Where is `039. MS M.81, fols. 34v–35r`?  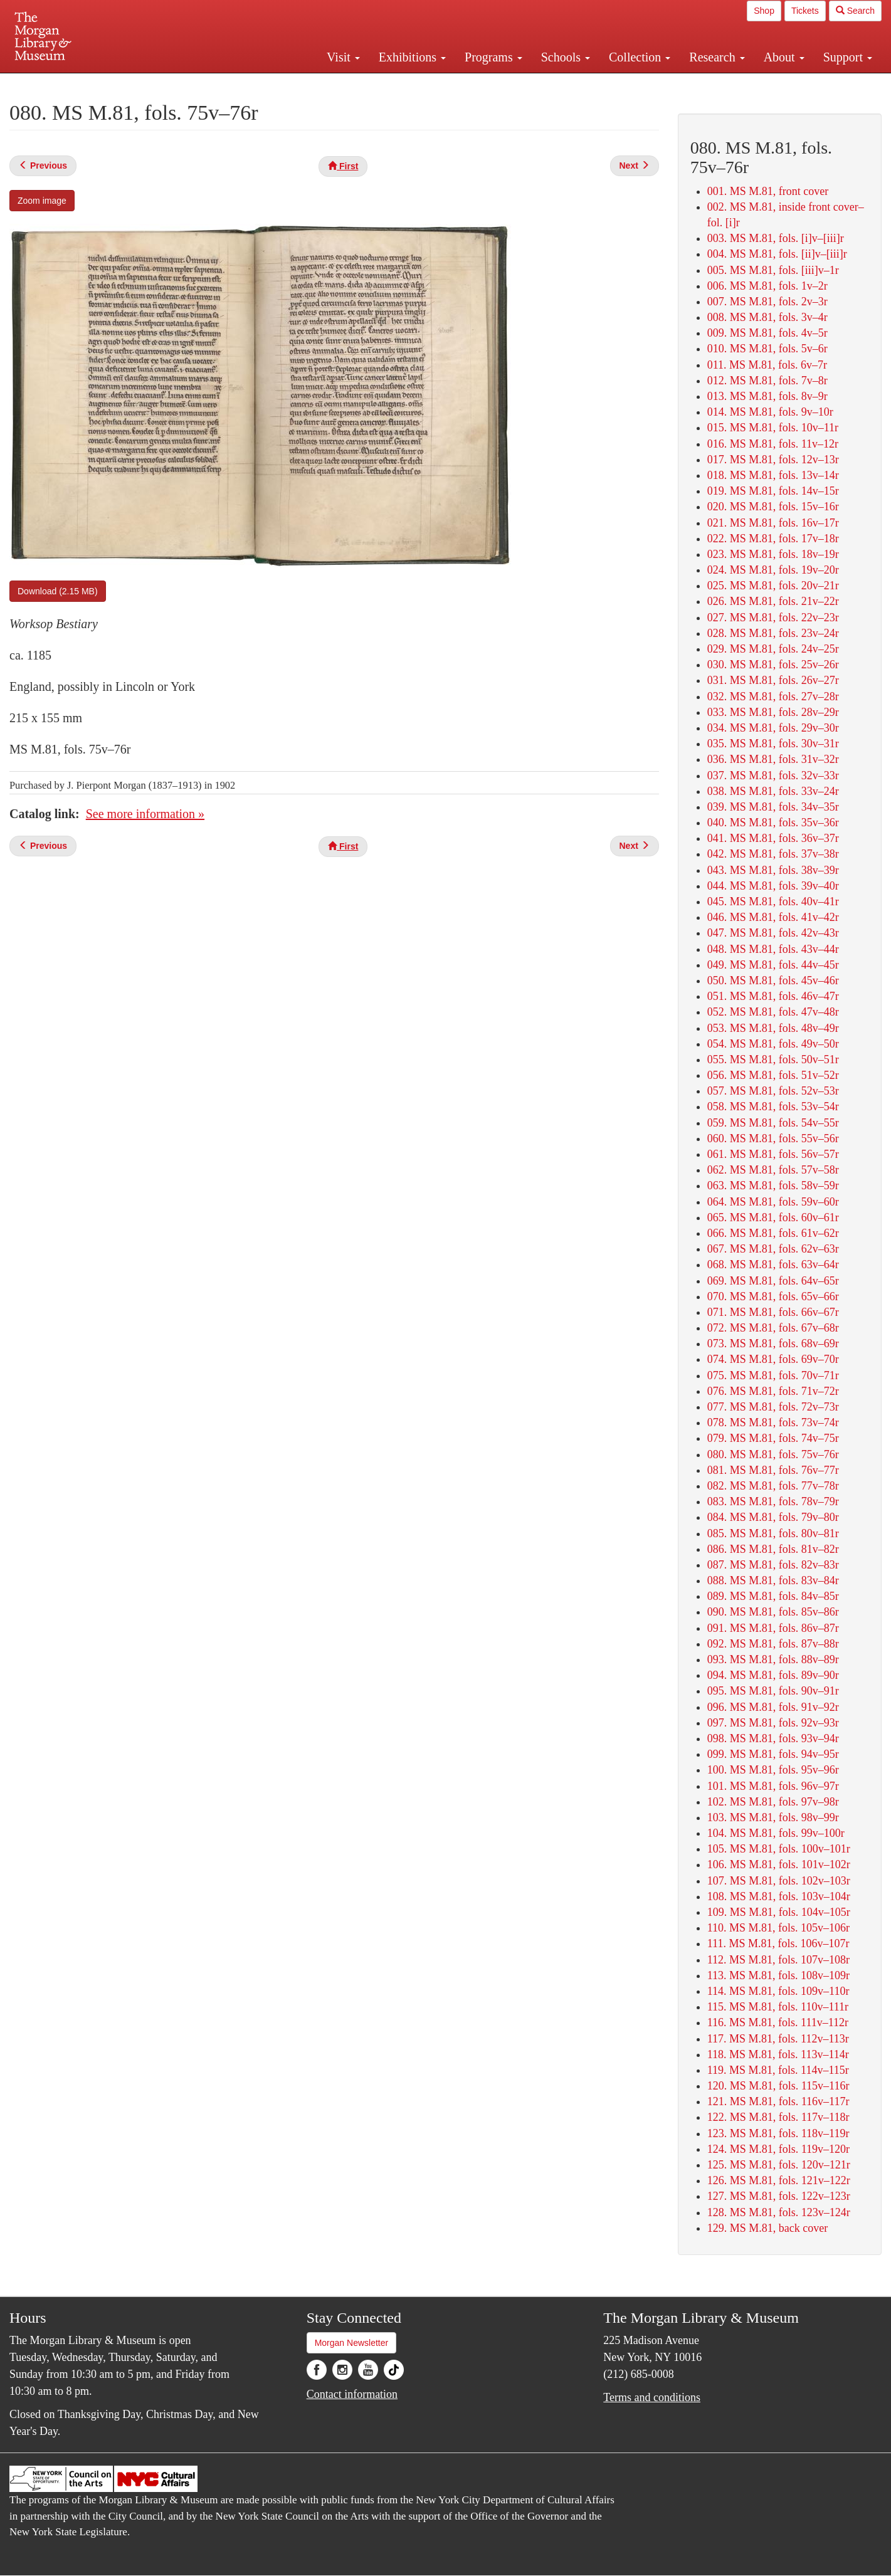 039. MS M.81, fols. 34v–35r is located at coordinates (773, 807).